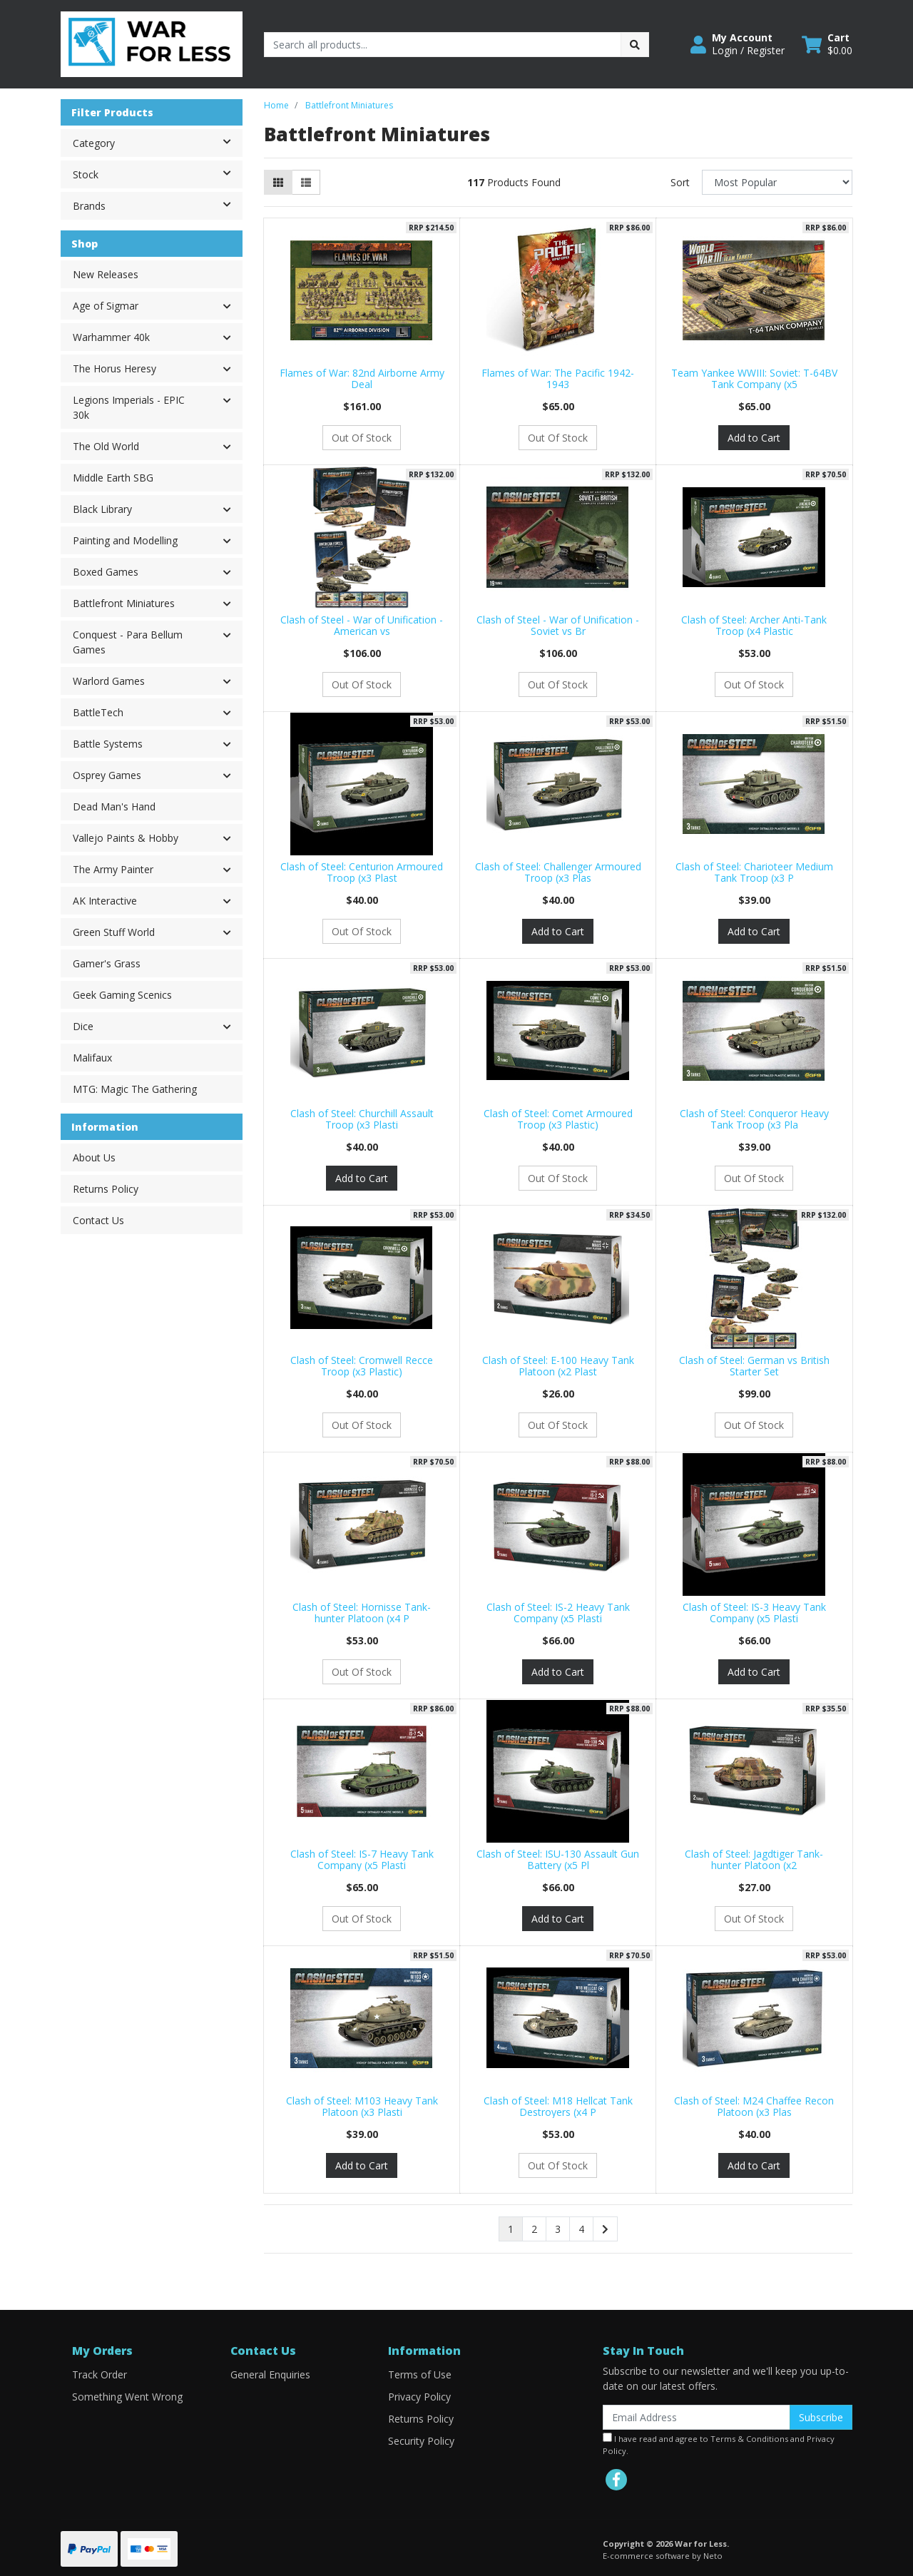 Image resolution: width=913 pixels, height=2576 pixels. I want to click on Category, so click(157, 142).